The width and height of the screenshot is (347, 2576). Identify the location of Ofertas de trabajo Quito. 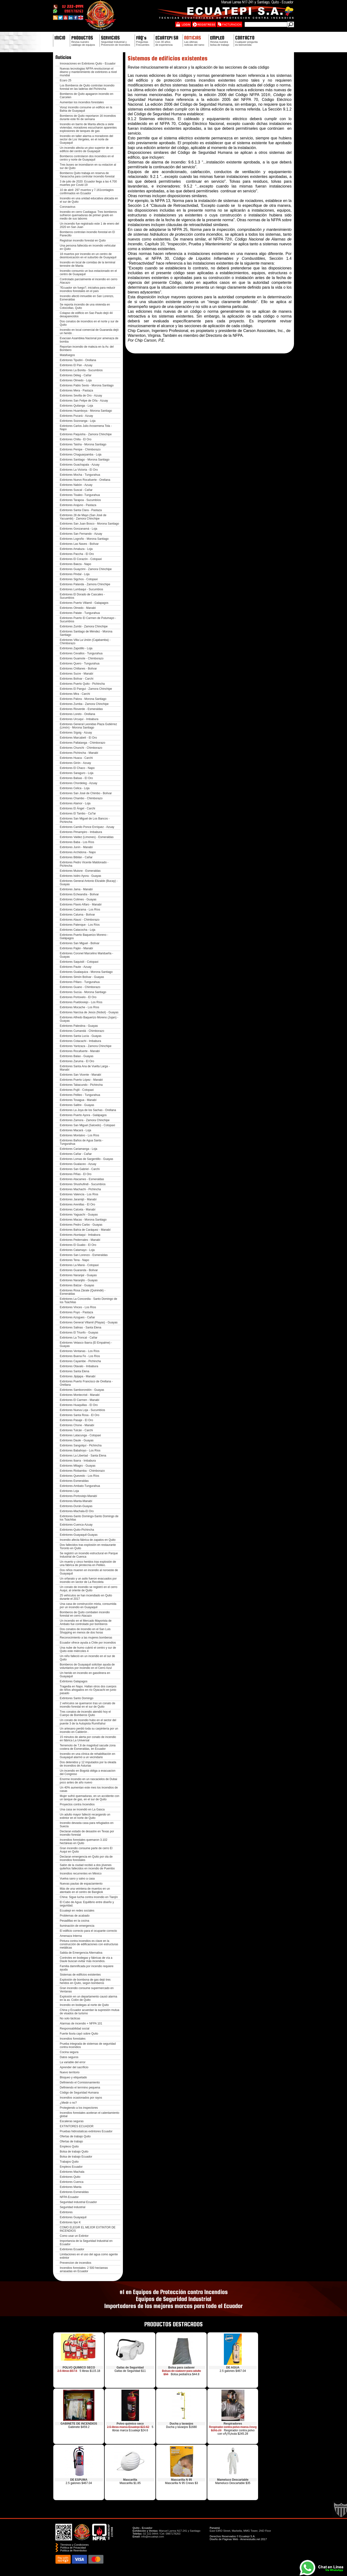
(75, 2136).